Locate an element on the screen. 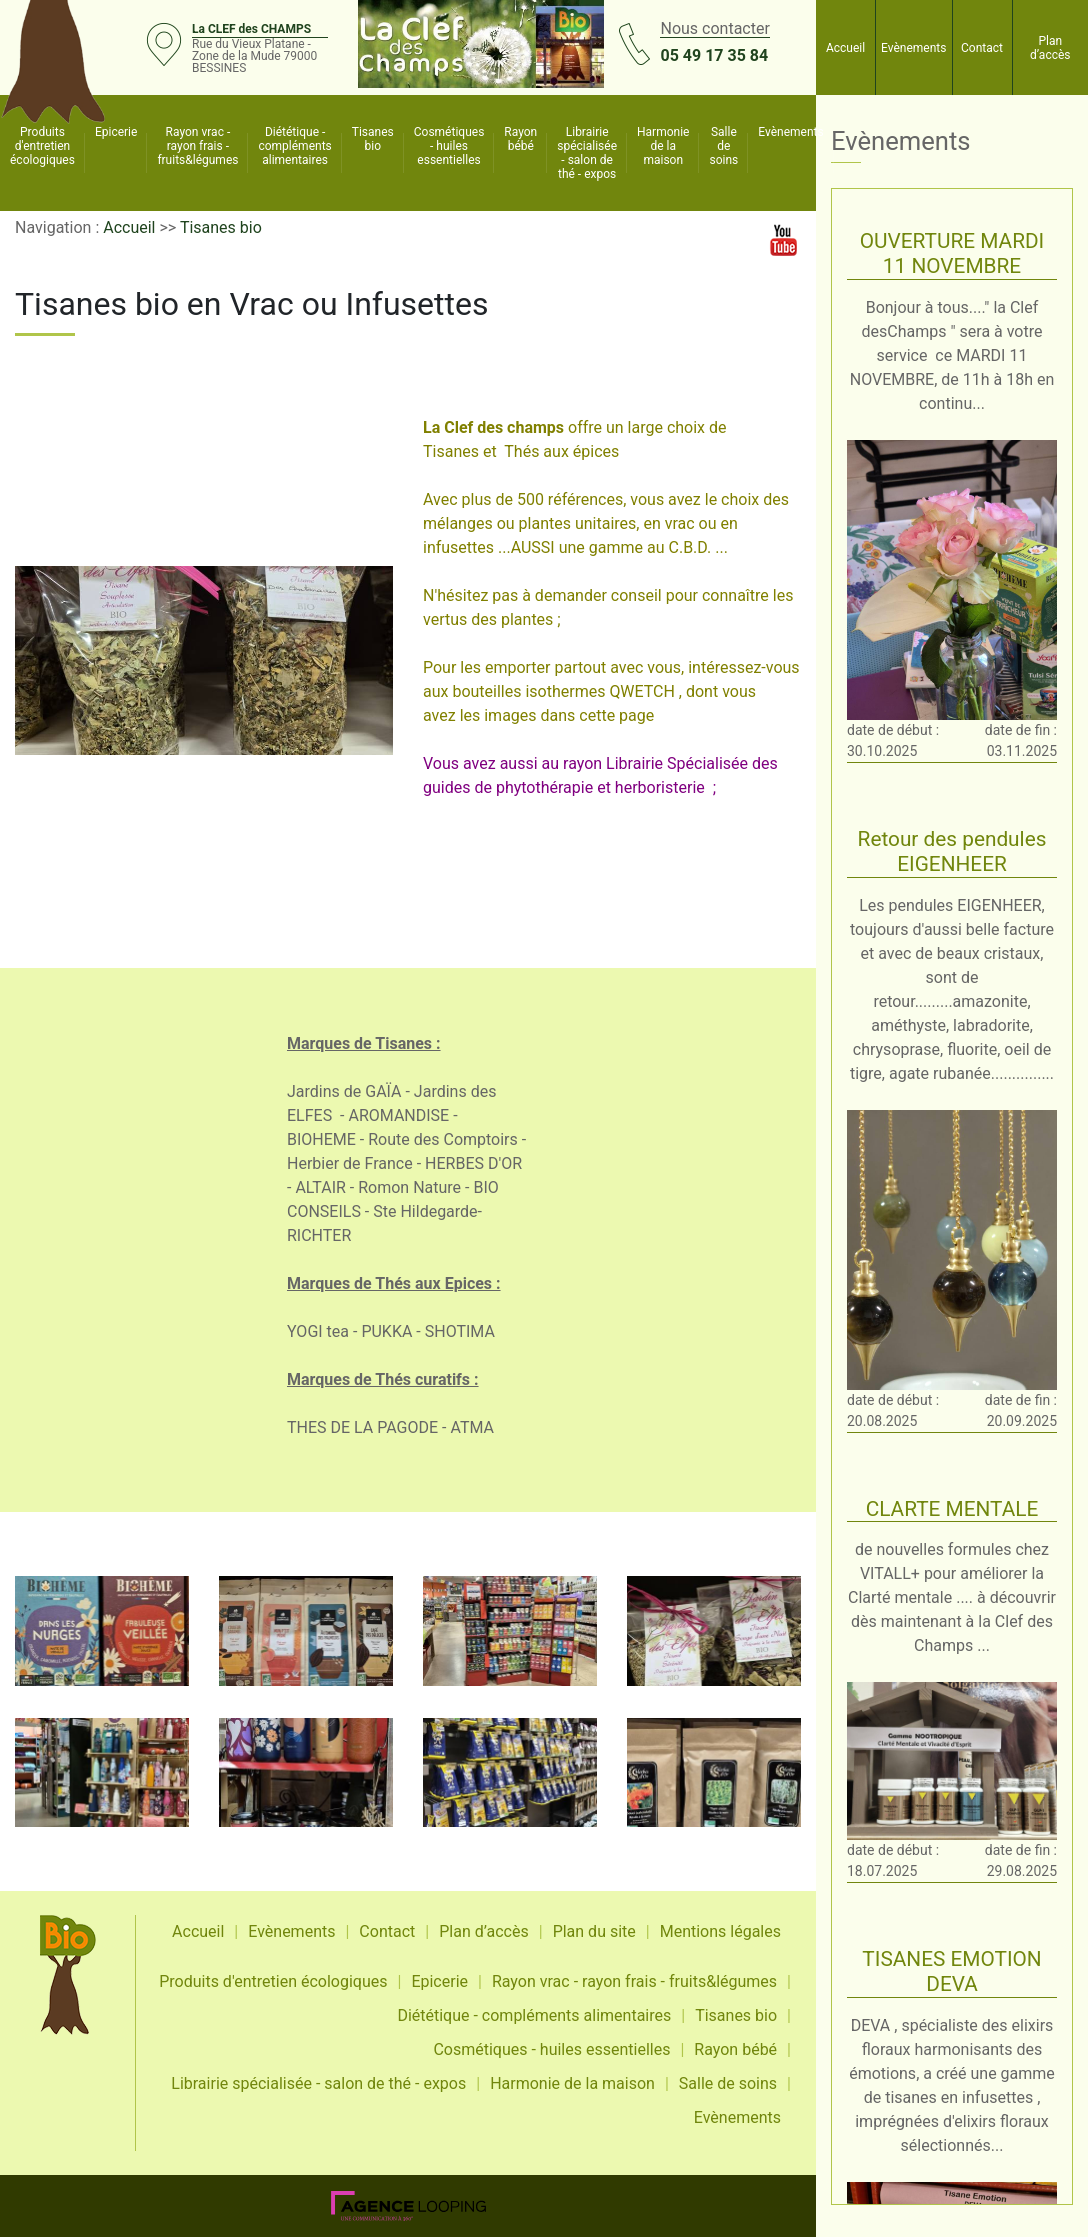 This screenshot has width=1088, height=2237. Contact is located at coordinates (982, 48).